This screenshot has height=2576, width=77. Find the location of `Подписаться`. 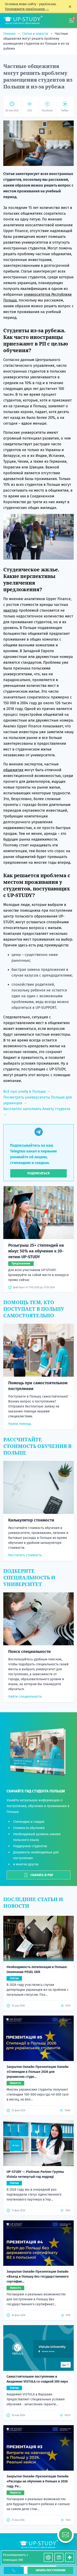

Подписаться is located at coordinates (38, 1173).